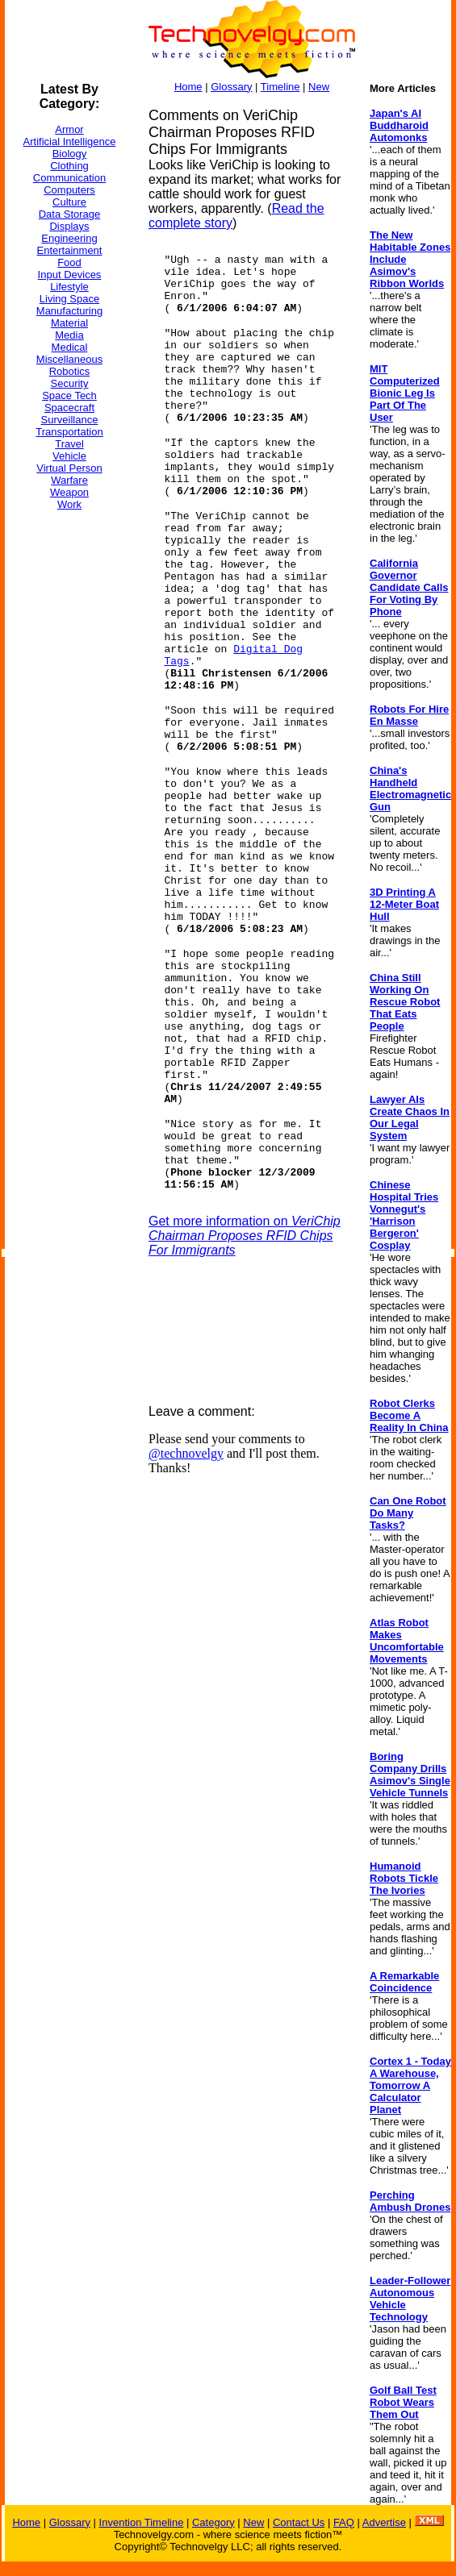 This screenshot has width=456, height=2576. Describe the element at coordinates (69, 226) in the screenshot. I see `Displays` at that location.